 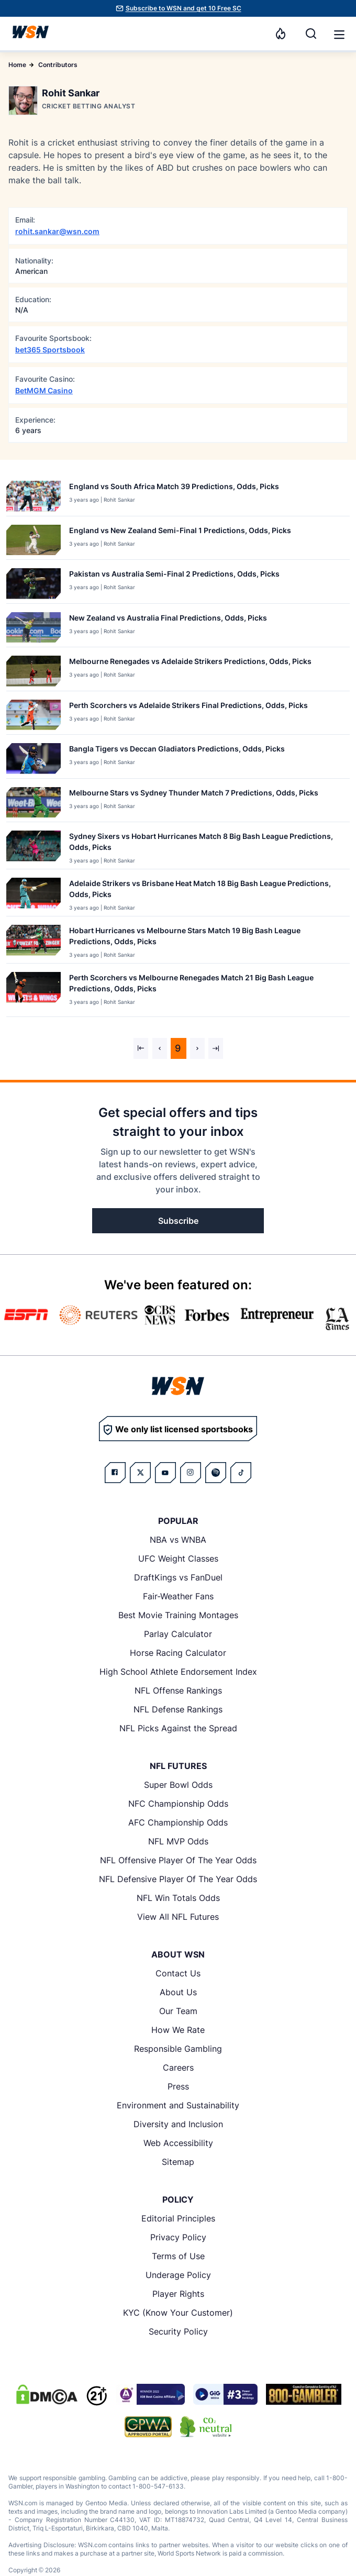 I want to click on Web Accessibility, so click(x=178, y=2143).